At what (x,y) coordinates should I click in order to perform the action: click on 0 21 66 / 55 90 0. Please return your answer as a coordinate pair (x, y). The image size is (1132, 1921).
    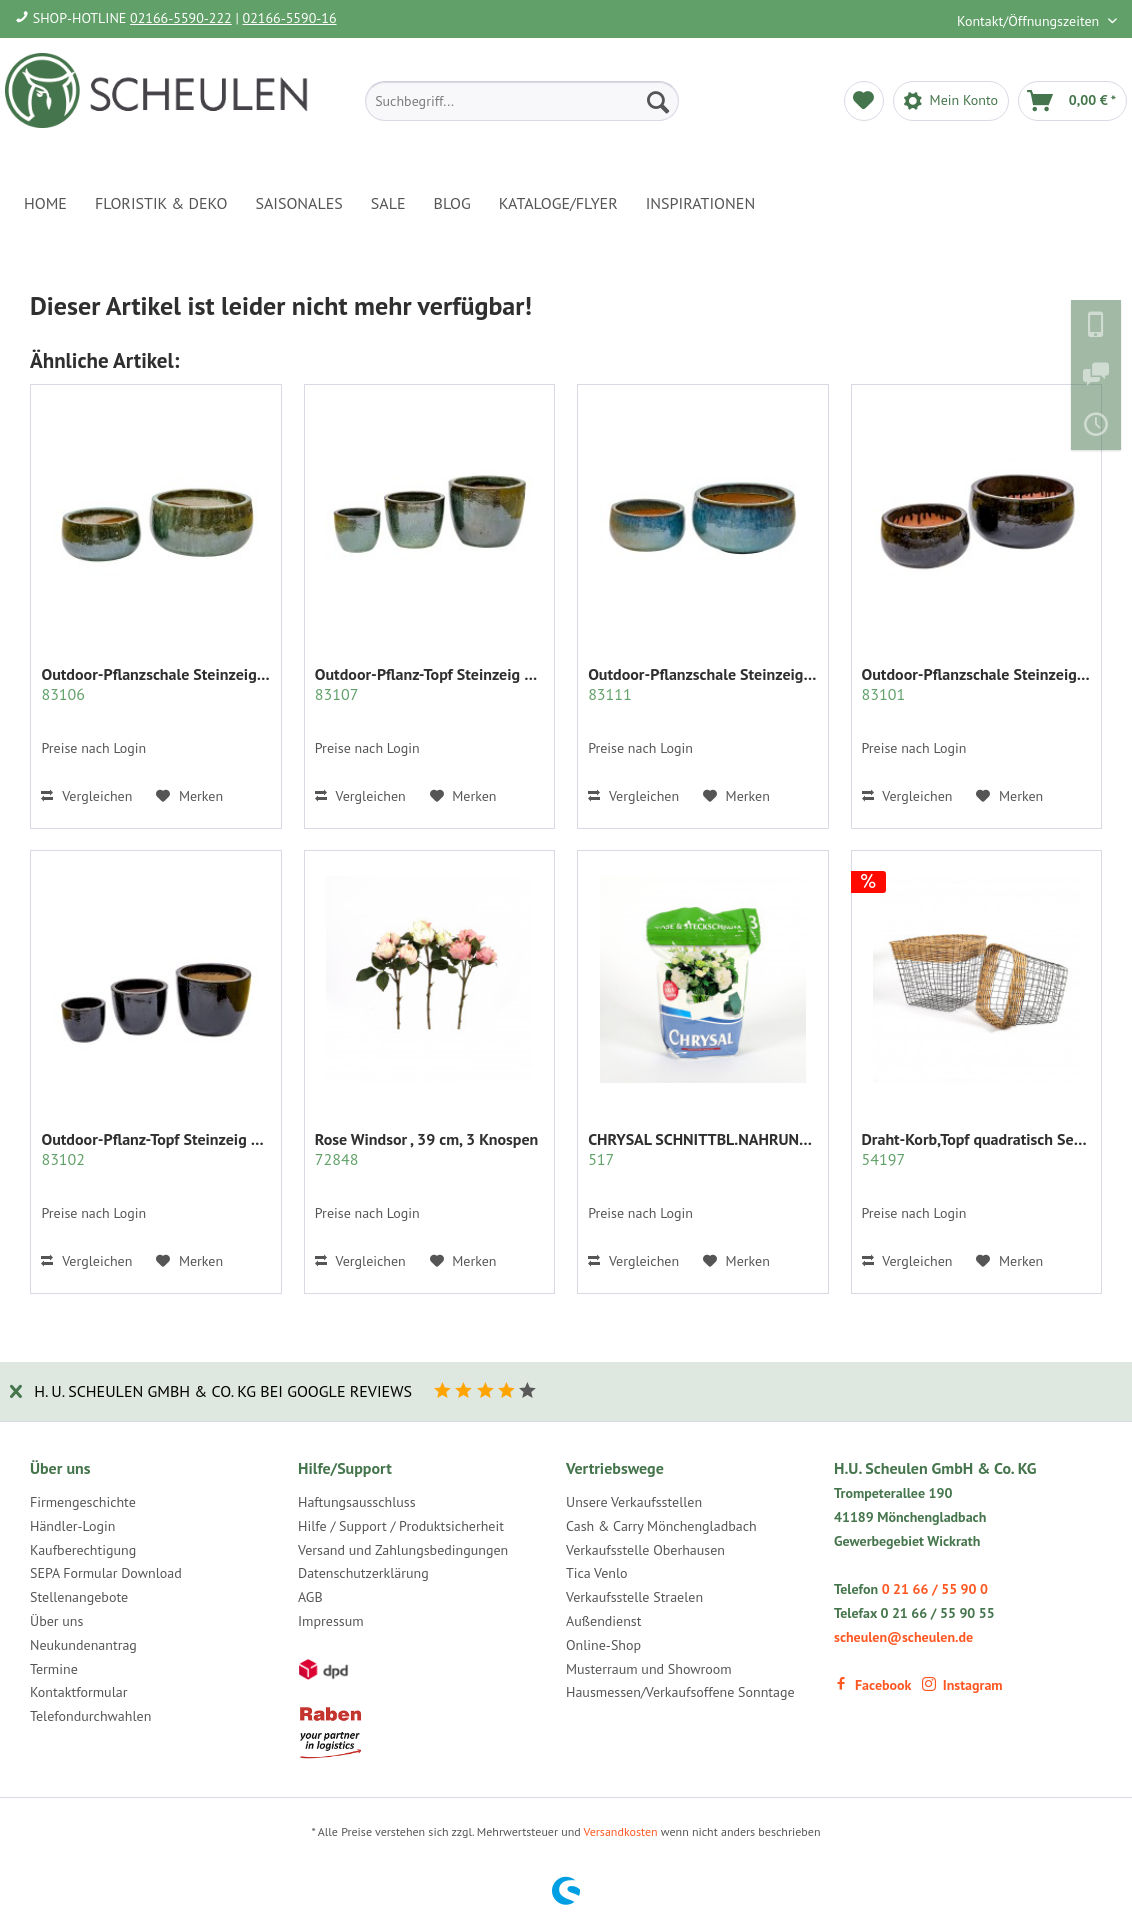
    Looking at the image, I should click on (935, 1589).